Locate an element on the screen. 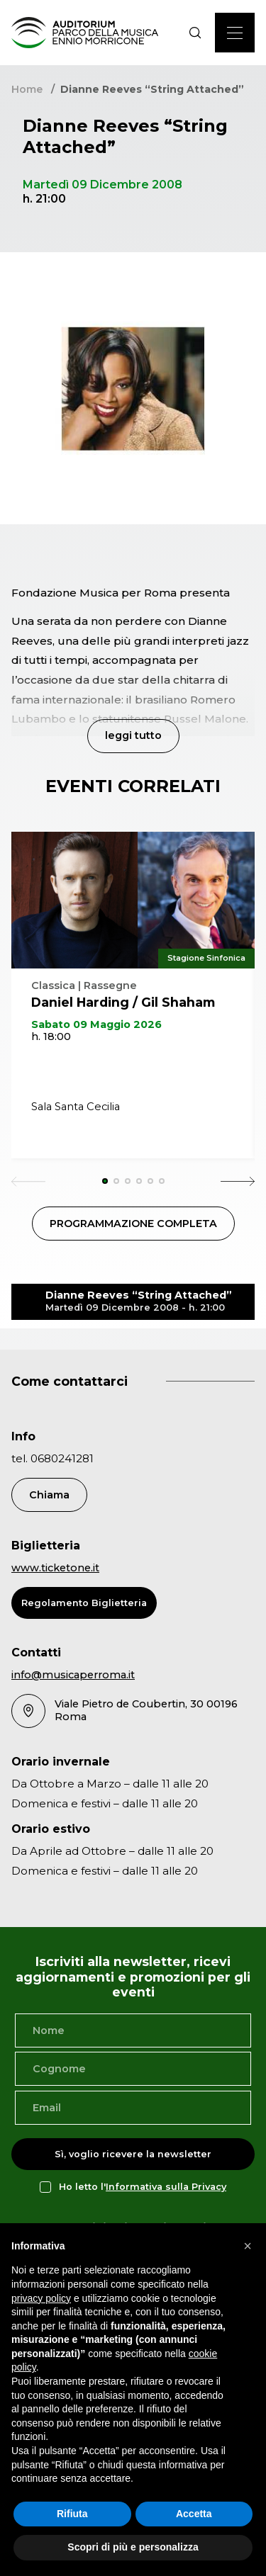 This screenshot has width=266, height=2576. PROGRAMMAZIONE COMPLETA is located at coordinates (133, 1223).